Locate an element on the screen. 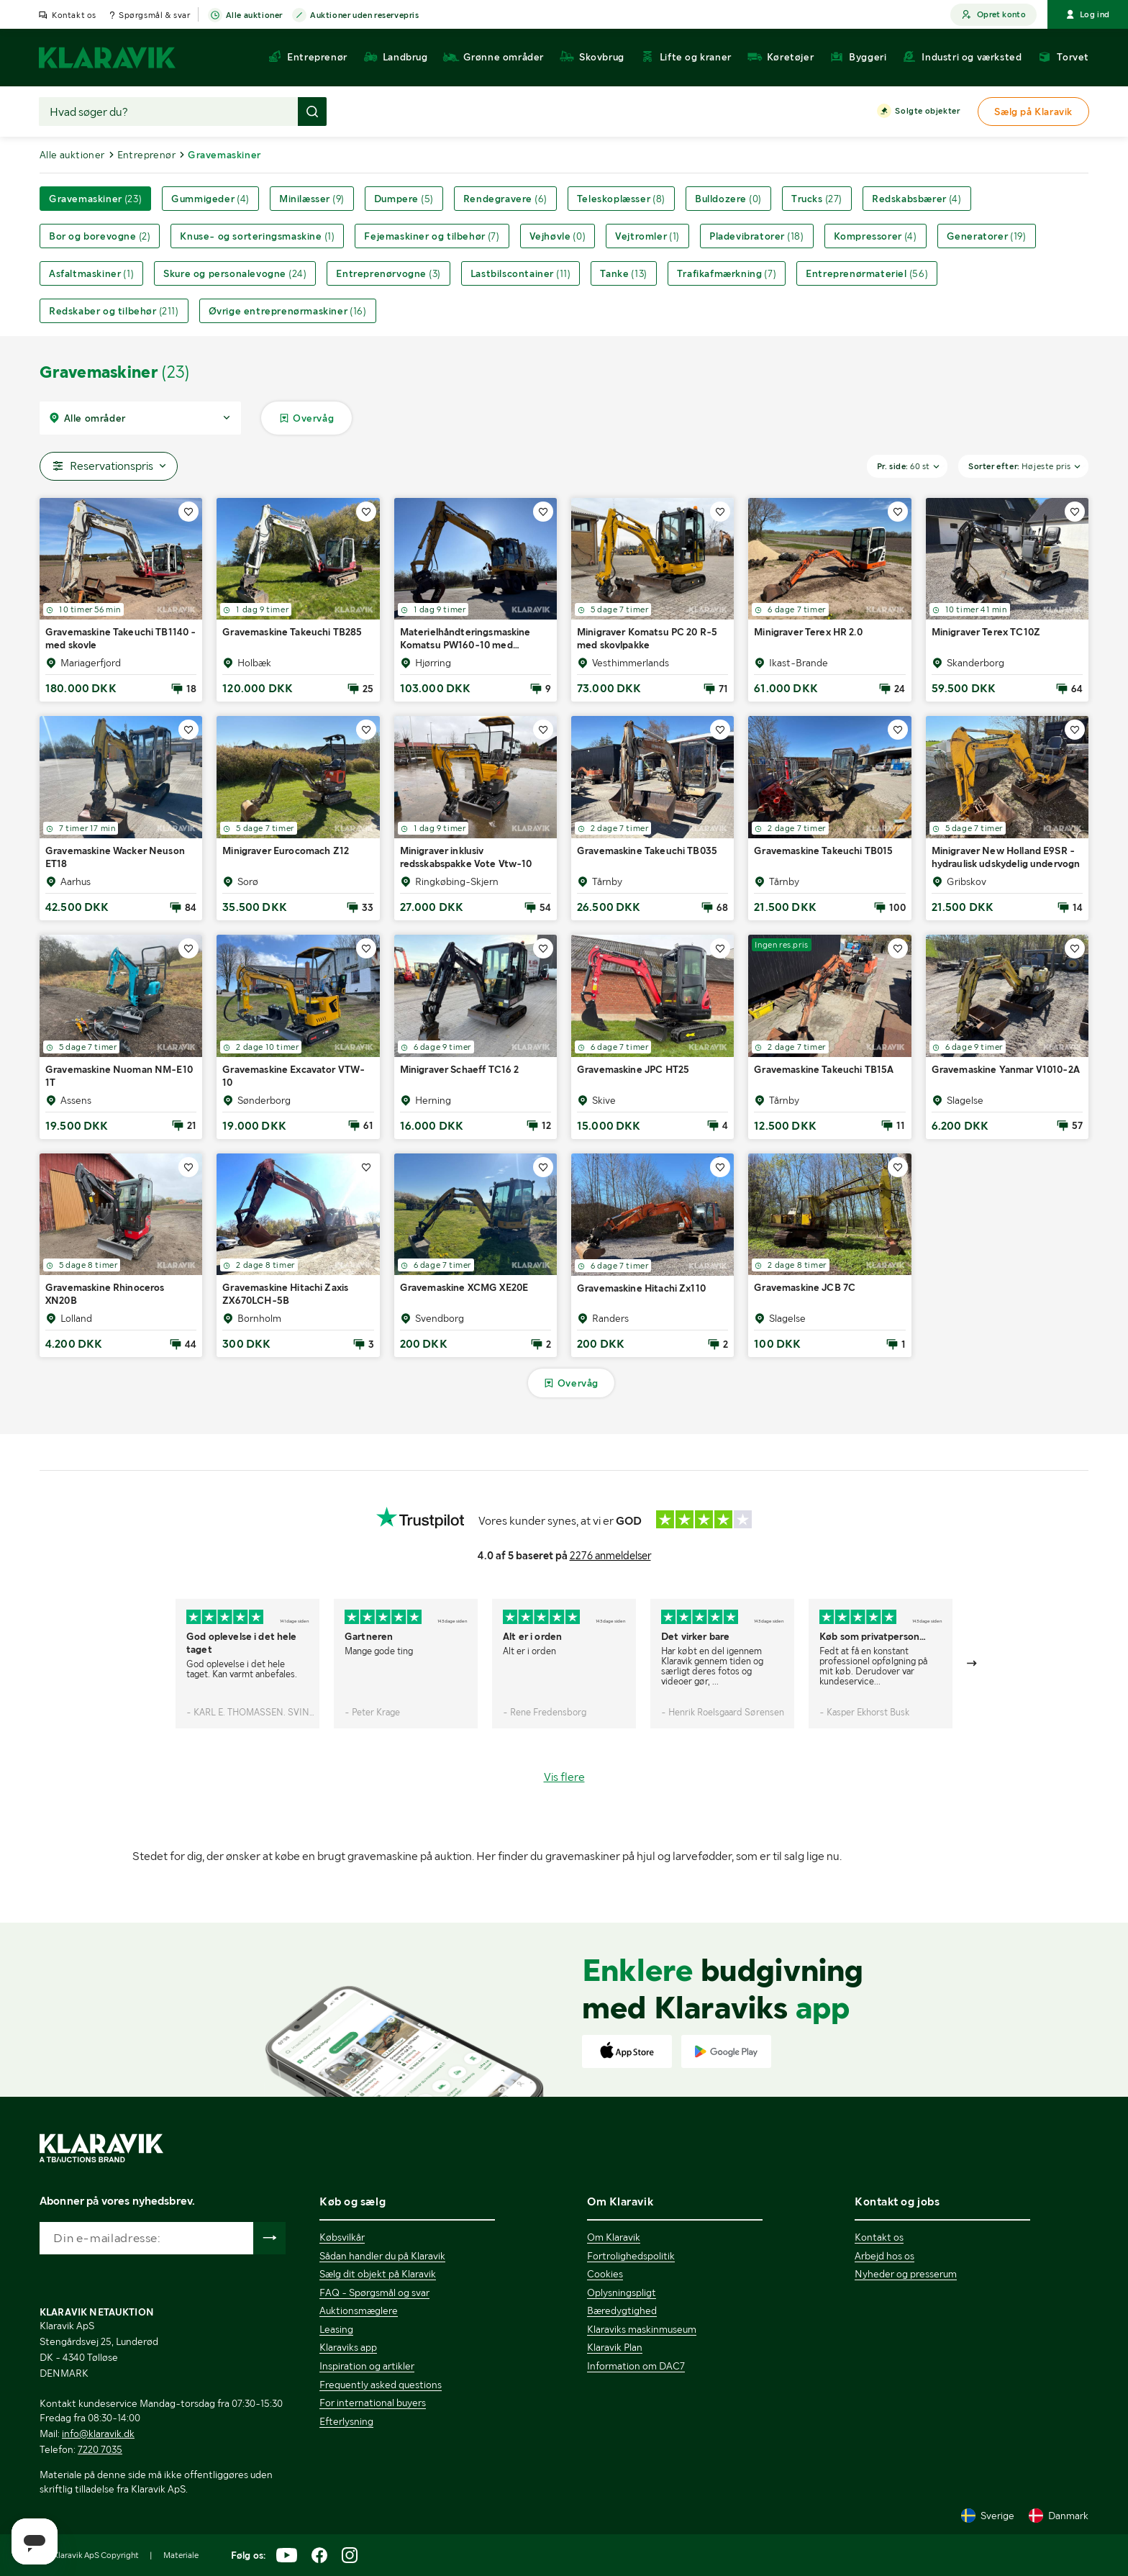 This screenshot has height=2576, width=1128. 2276 anmeldelser is located at coordinates (610, 1555).